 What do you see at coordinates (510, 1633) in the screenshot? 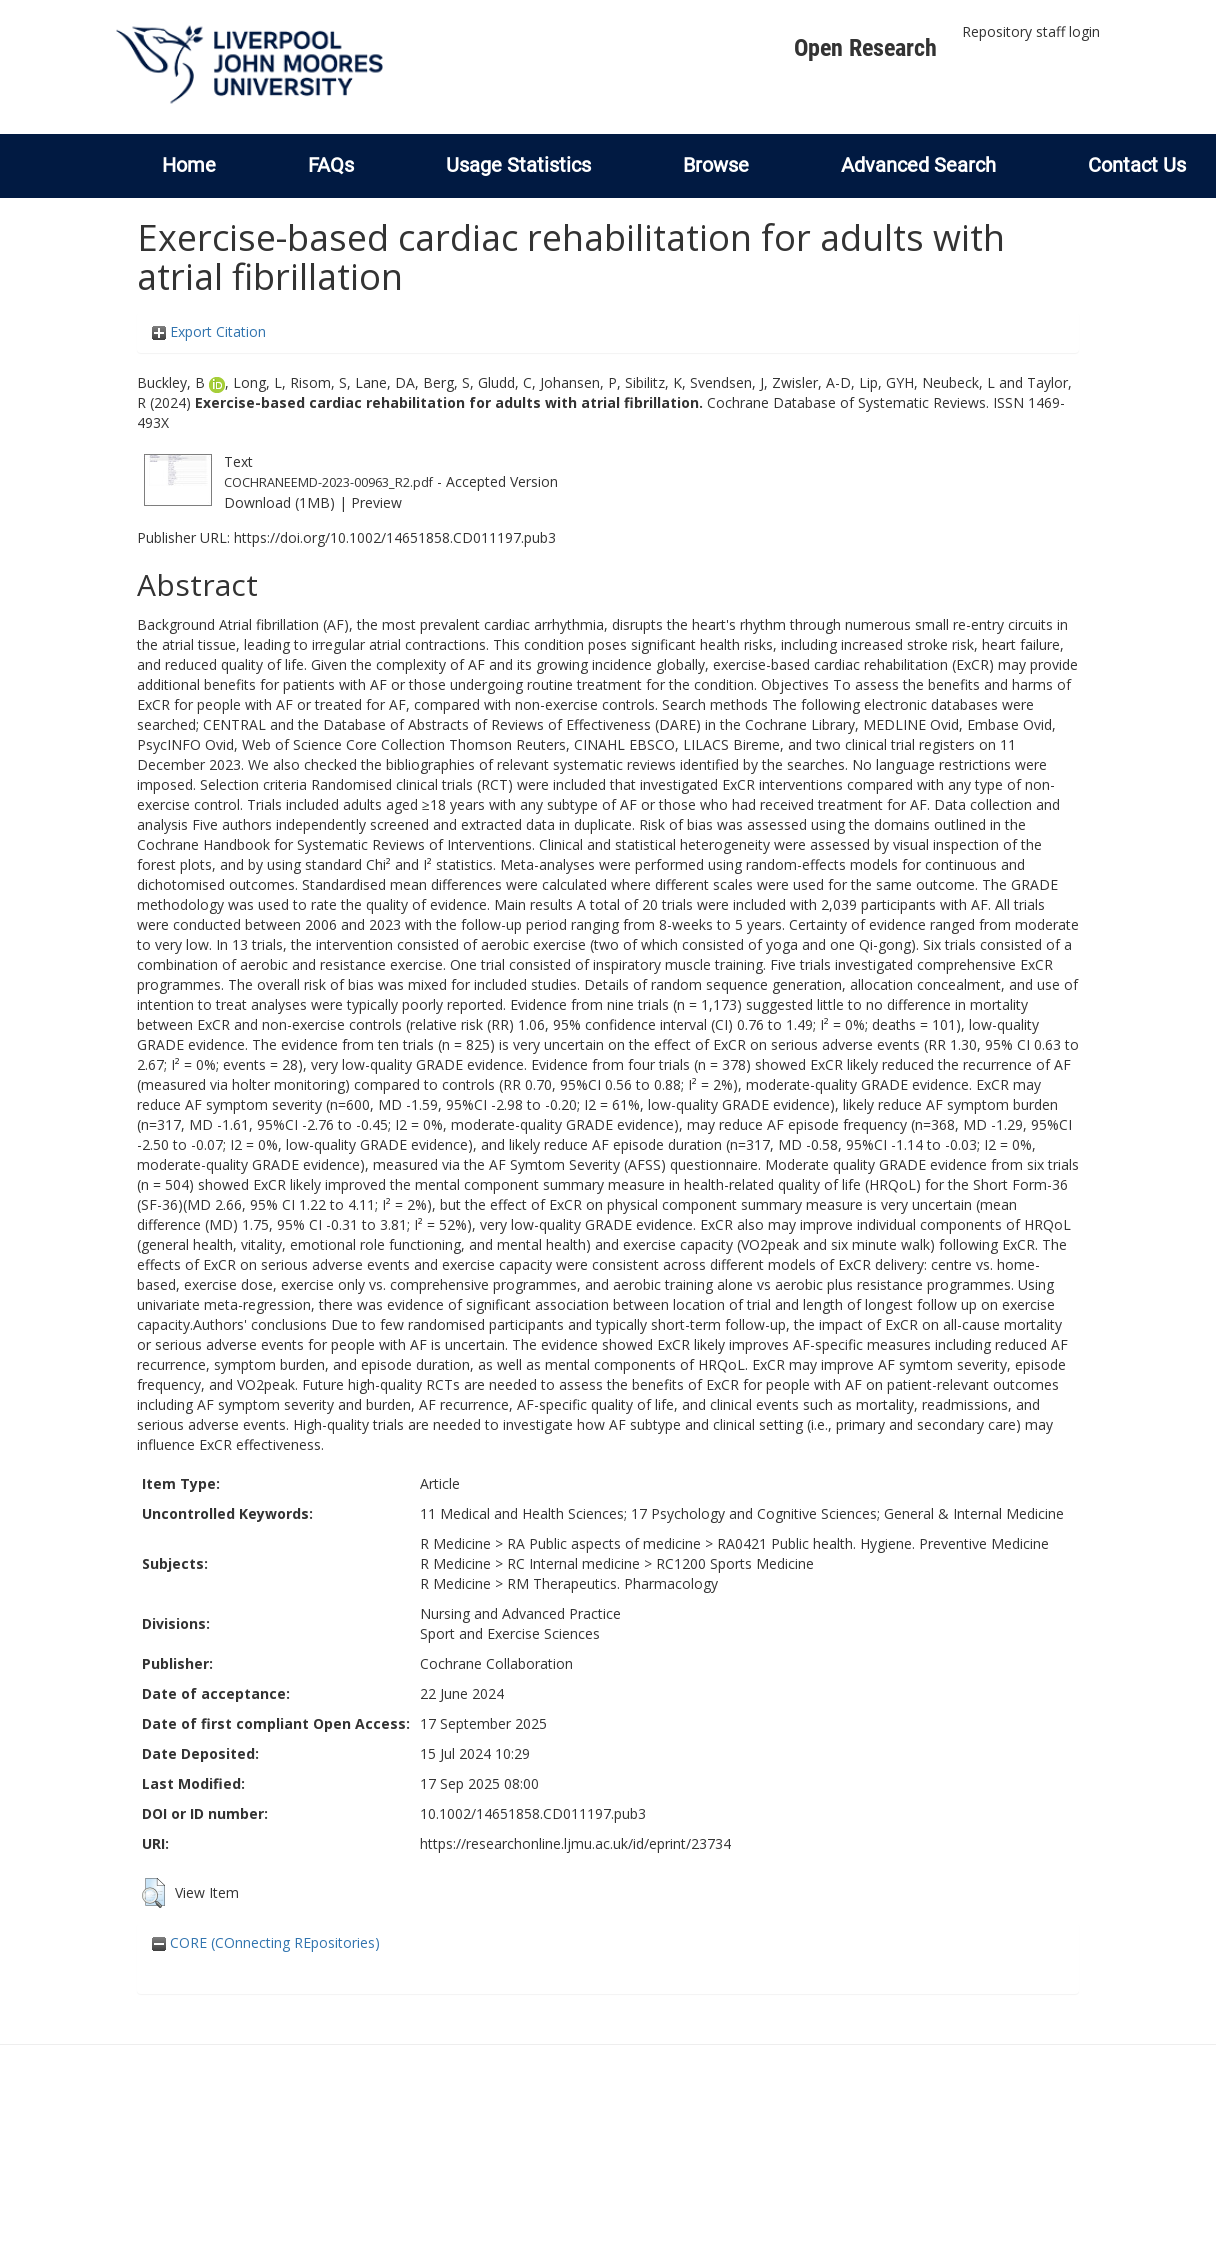
I see `Sport and Exercise Sciences` at bounding box center [510, 1633].